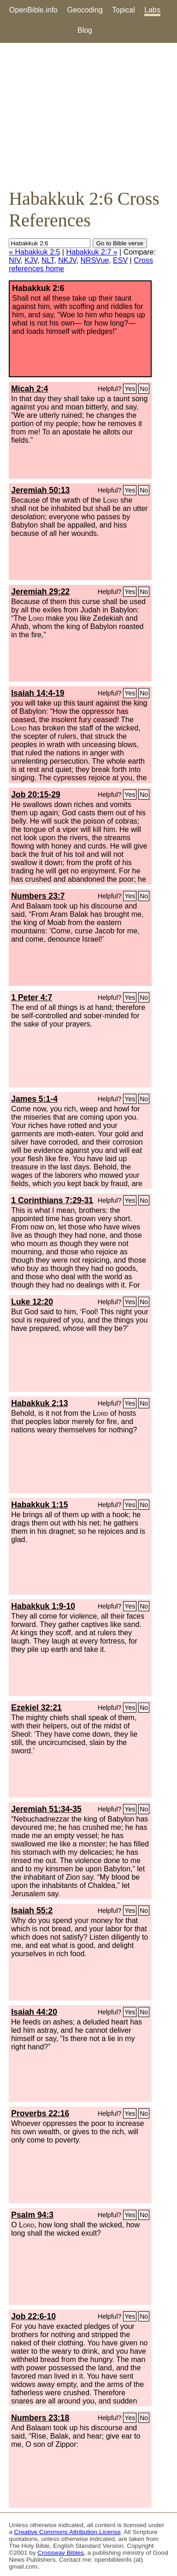  I want to click on Isaiah 14:4-19, so click(37, 693).